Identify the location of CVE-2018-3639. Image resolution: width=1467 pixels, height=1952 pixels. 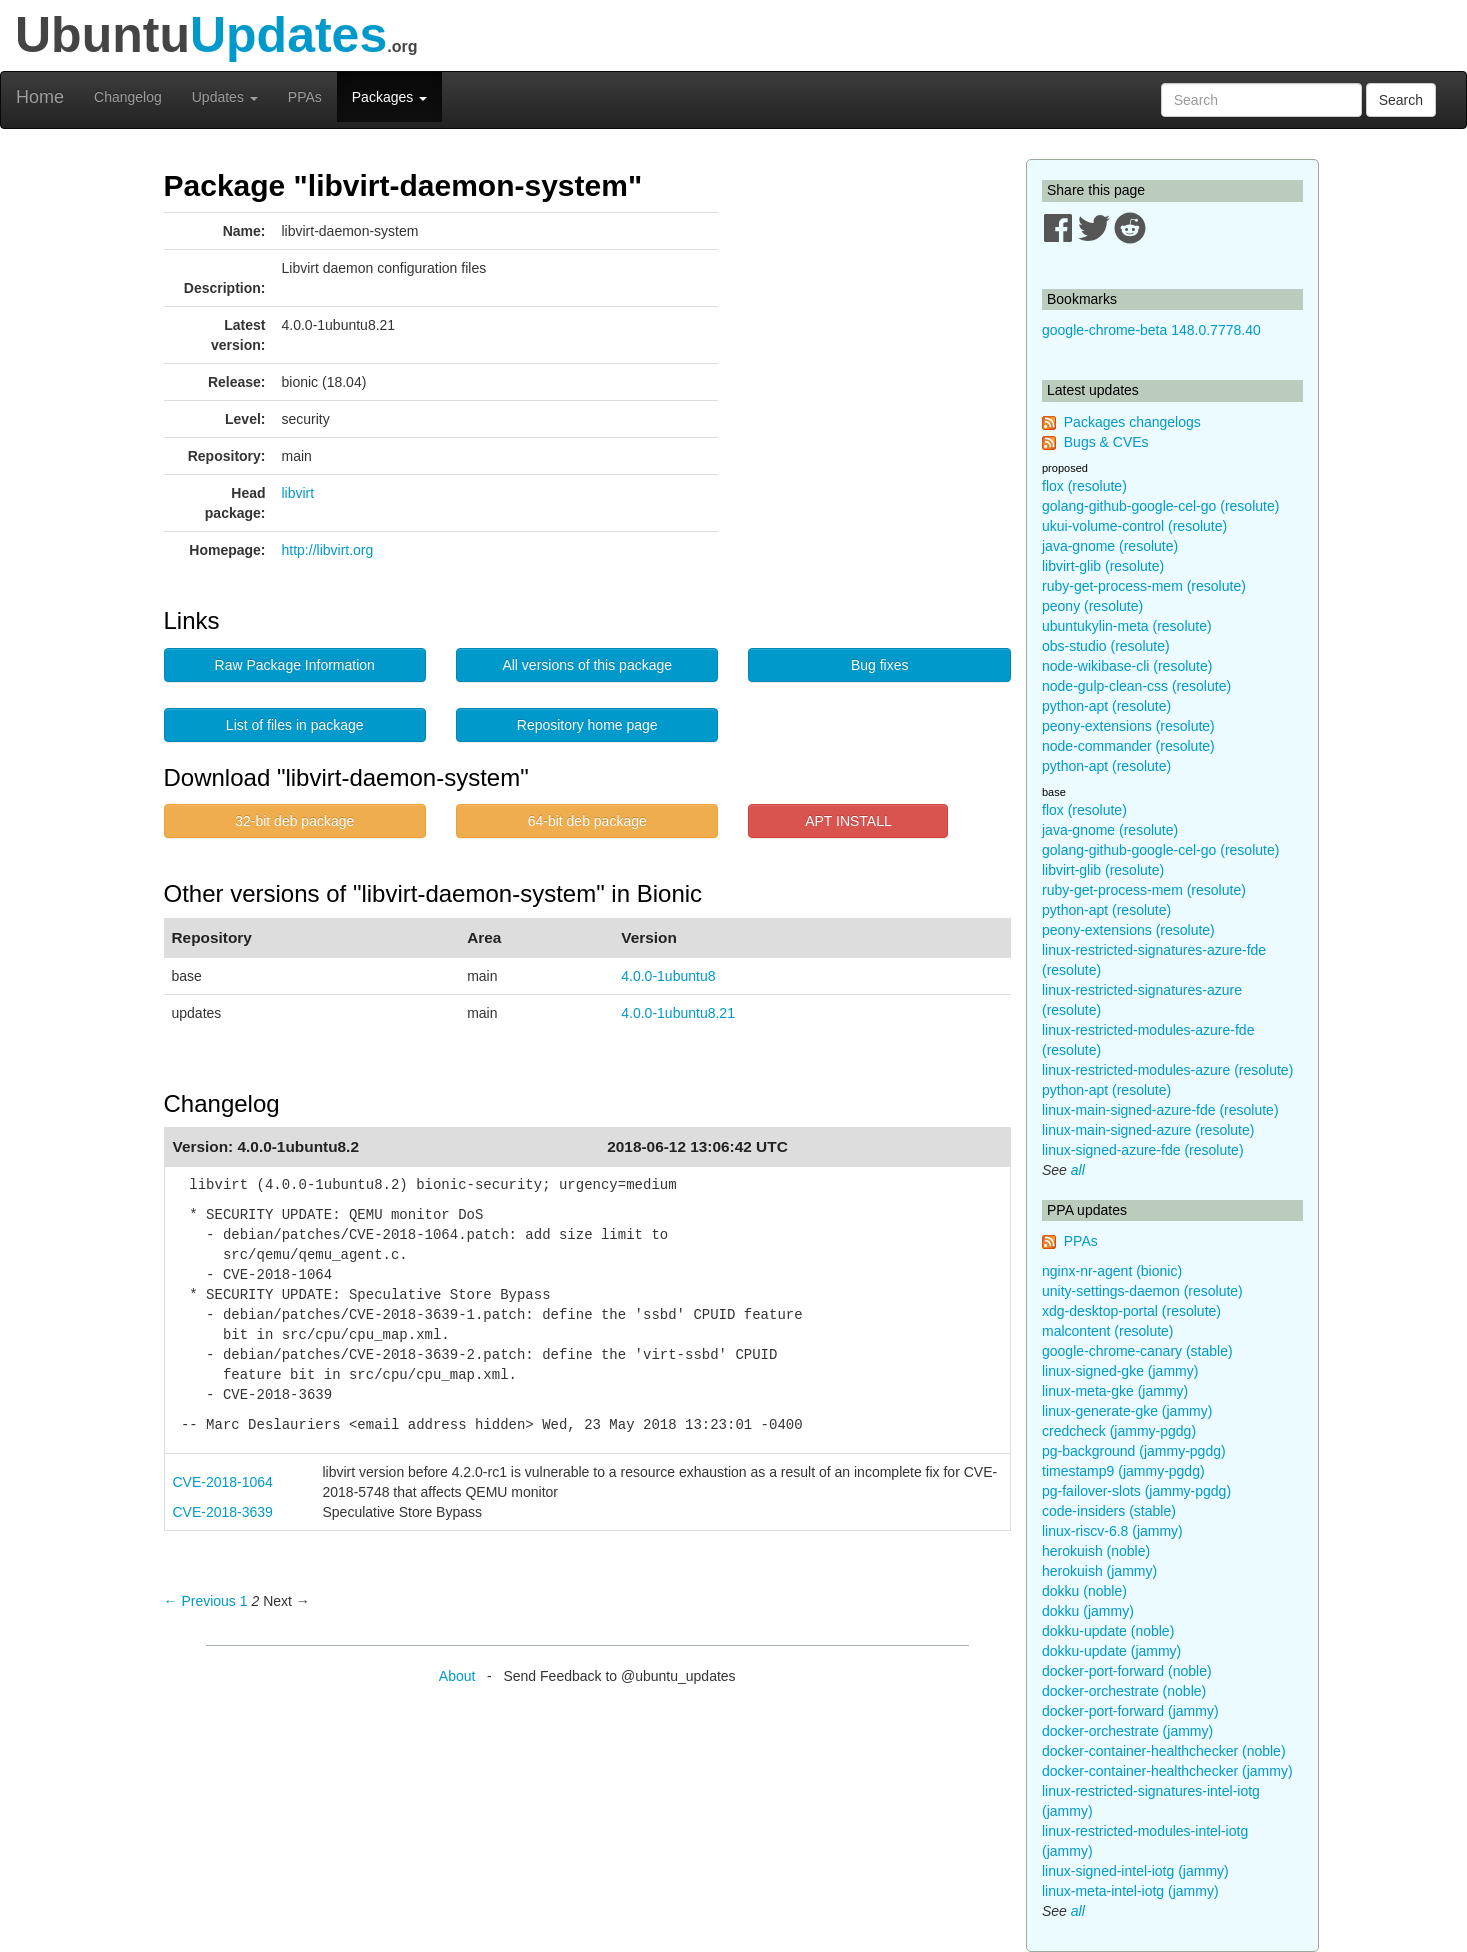
(223, 1512).